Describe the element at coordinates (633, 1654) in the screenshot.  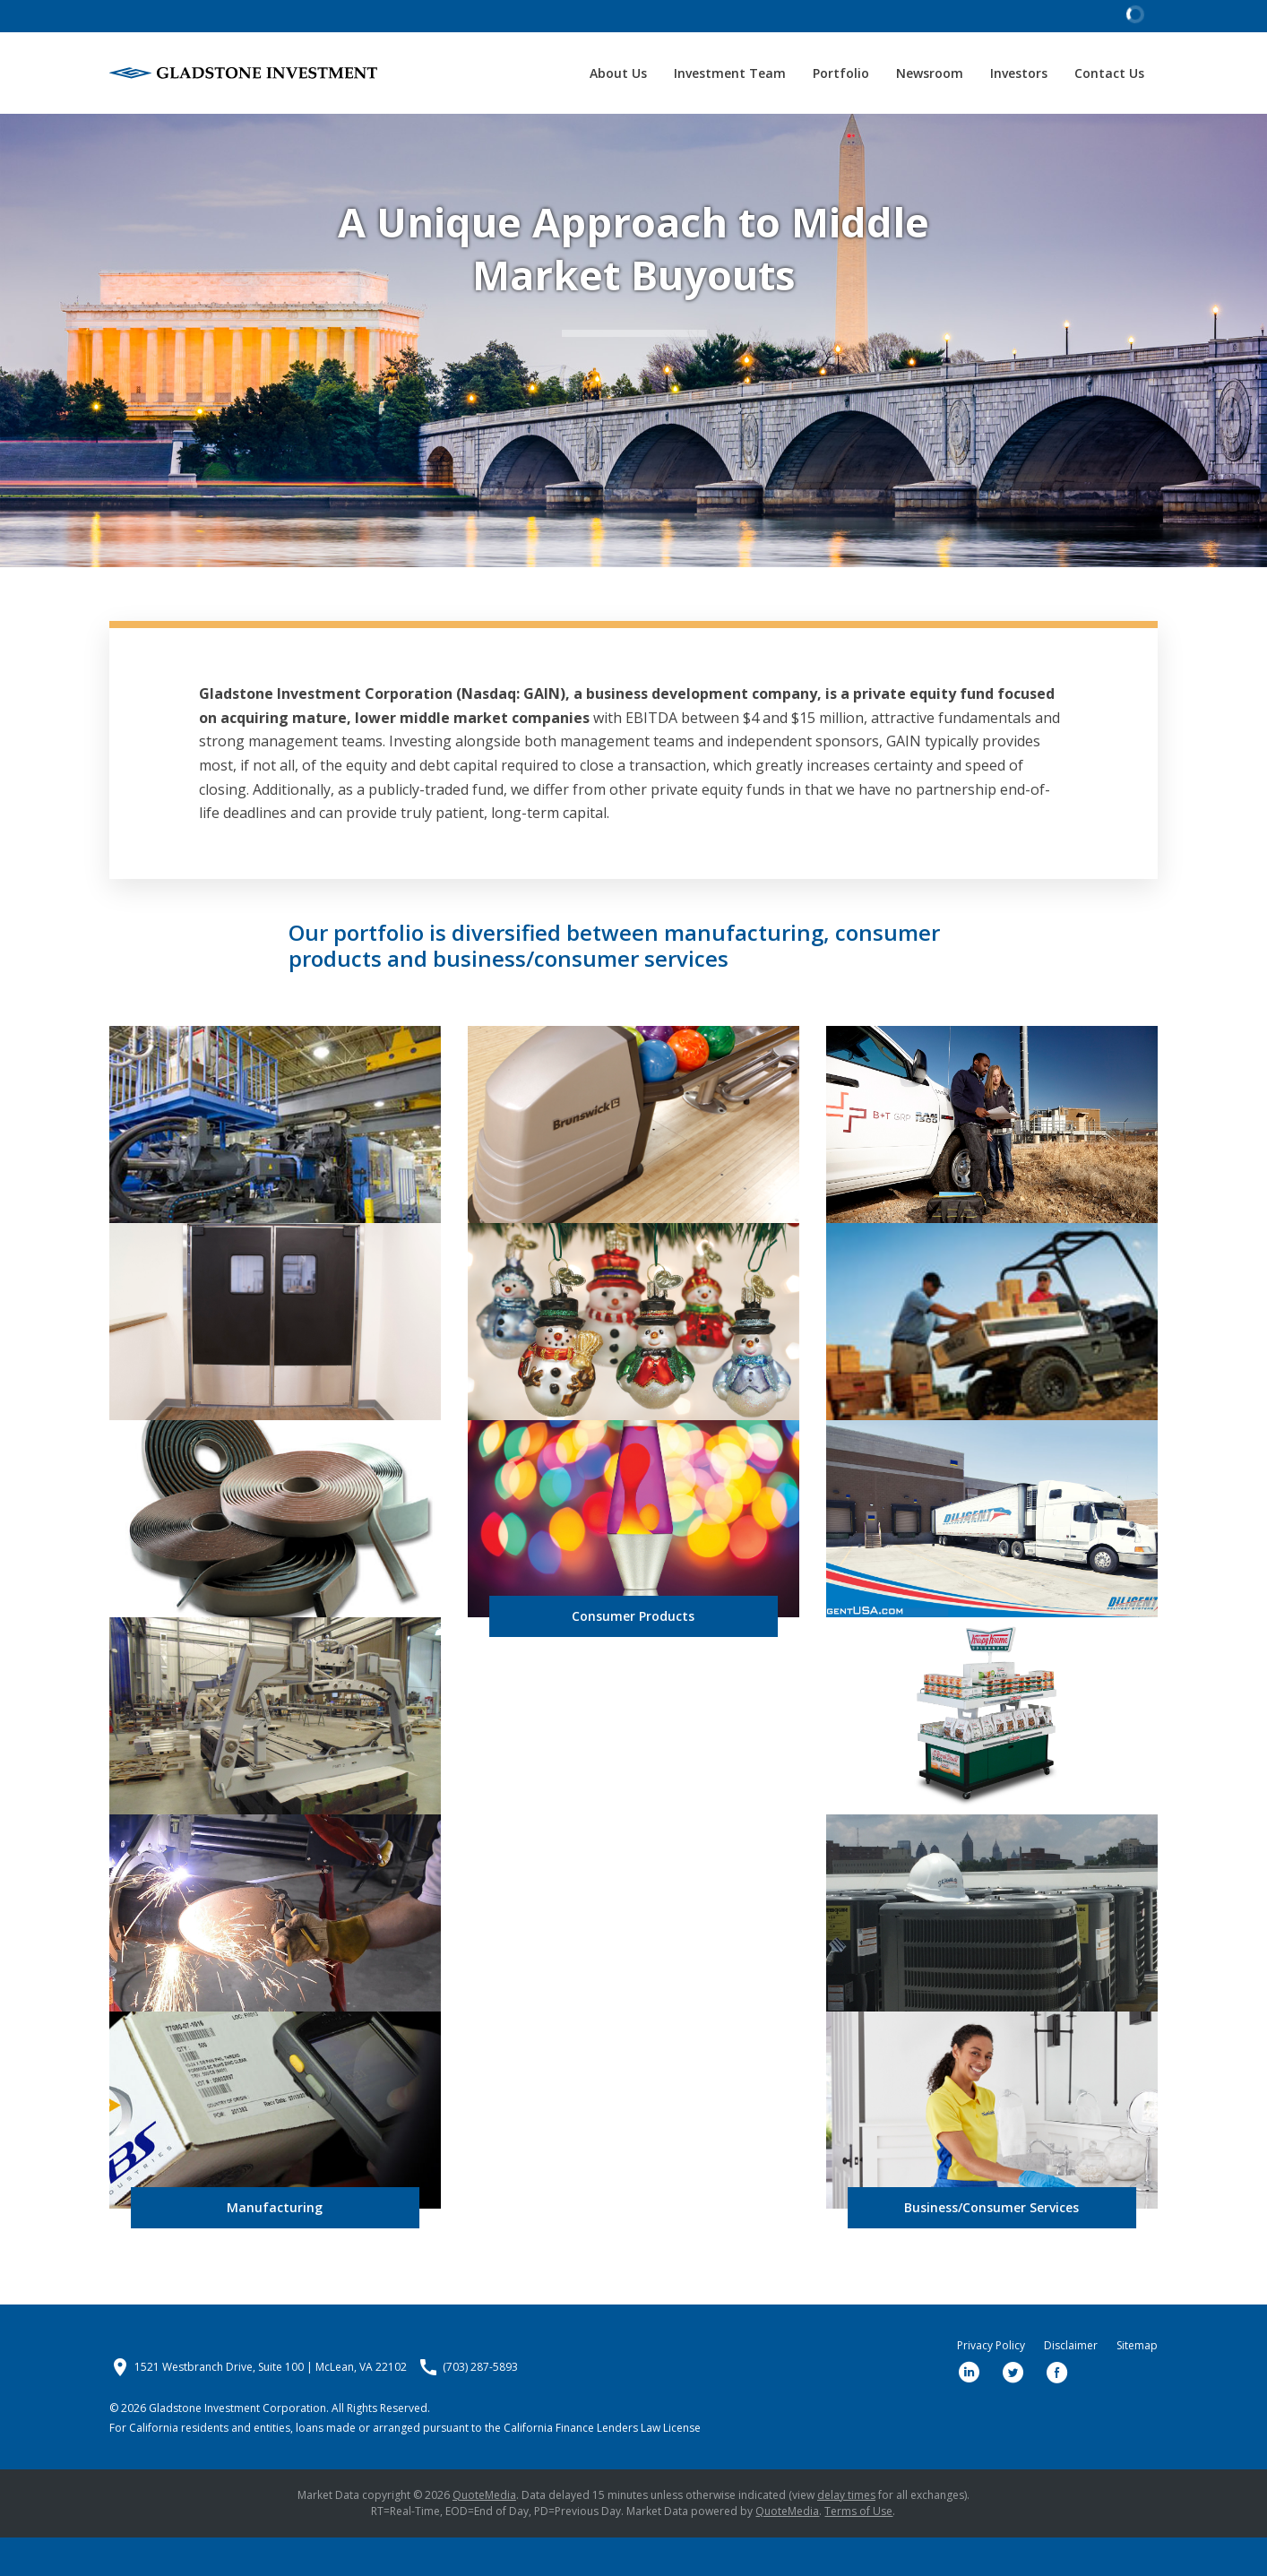
I see `Consumer Products` at that location.